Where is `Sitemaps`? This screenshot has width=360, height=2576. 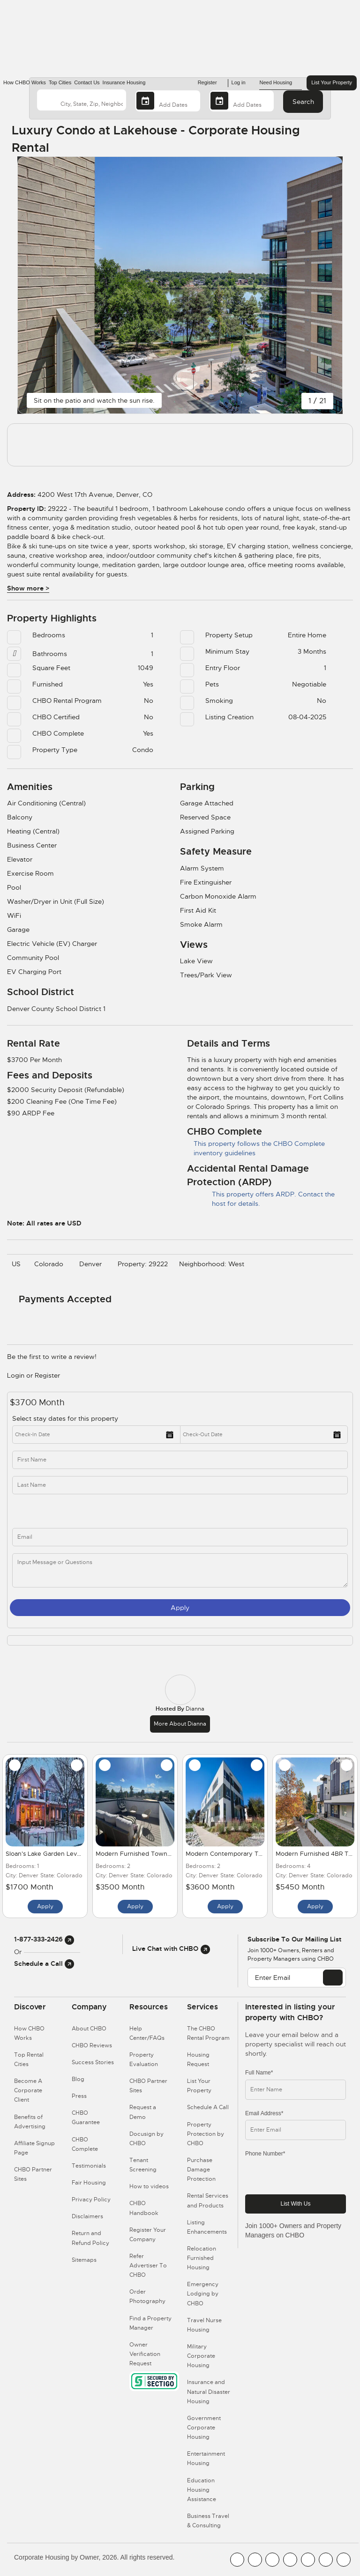
Sitemaps is located at coordinates (84, 2260).